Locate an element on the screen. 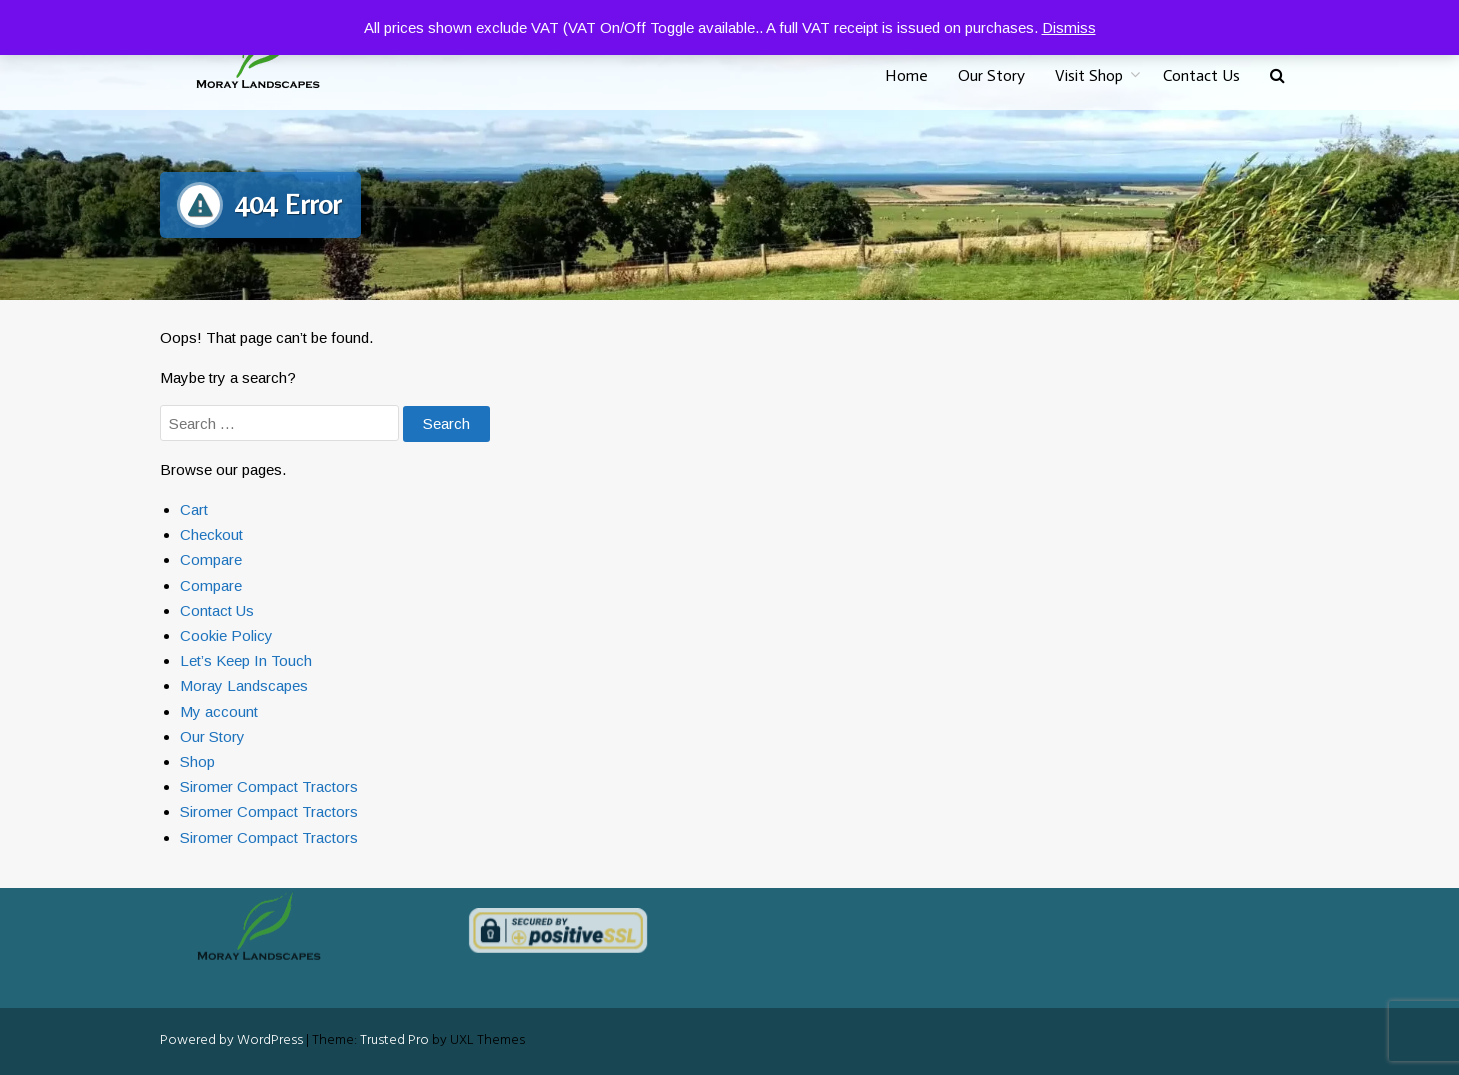  Visit Shop is located at coordinates (1089, 75).